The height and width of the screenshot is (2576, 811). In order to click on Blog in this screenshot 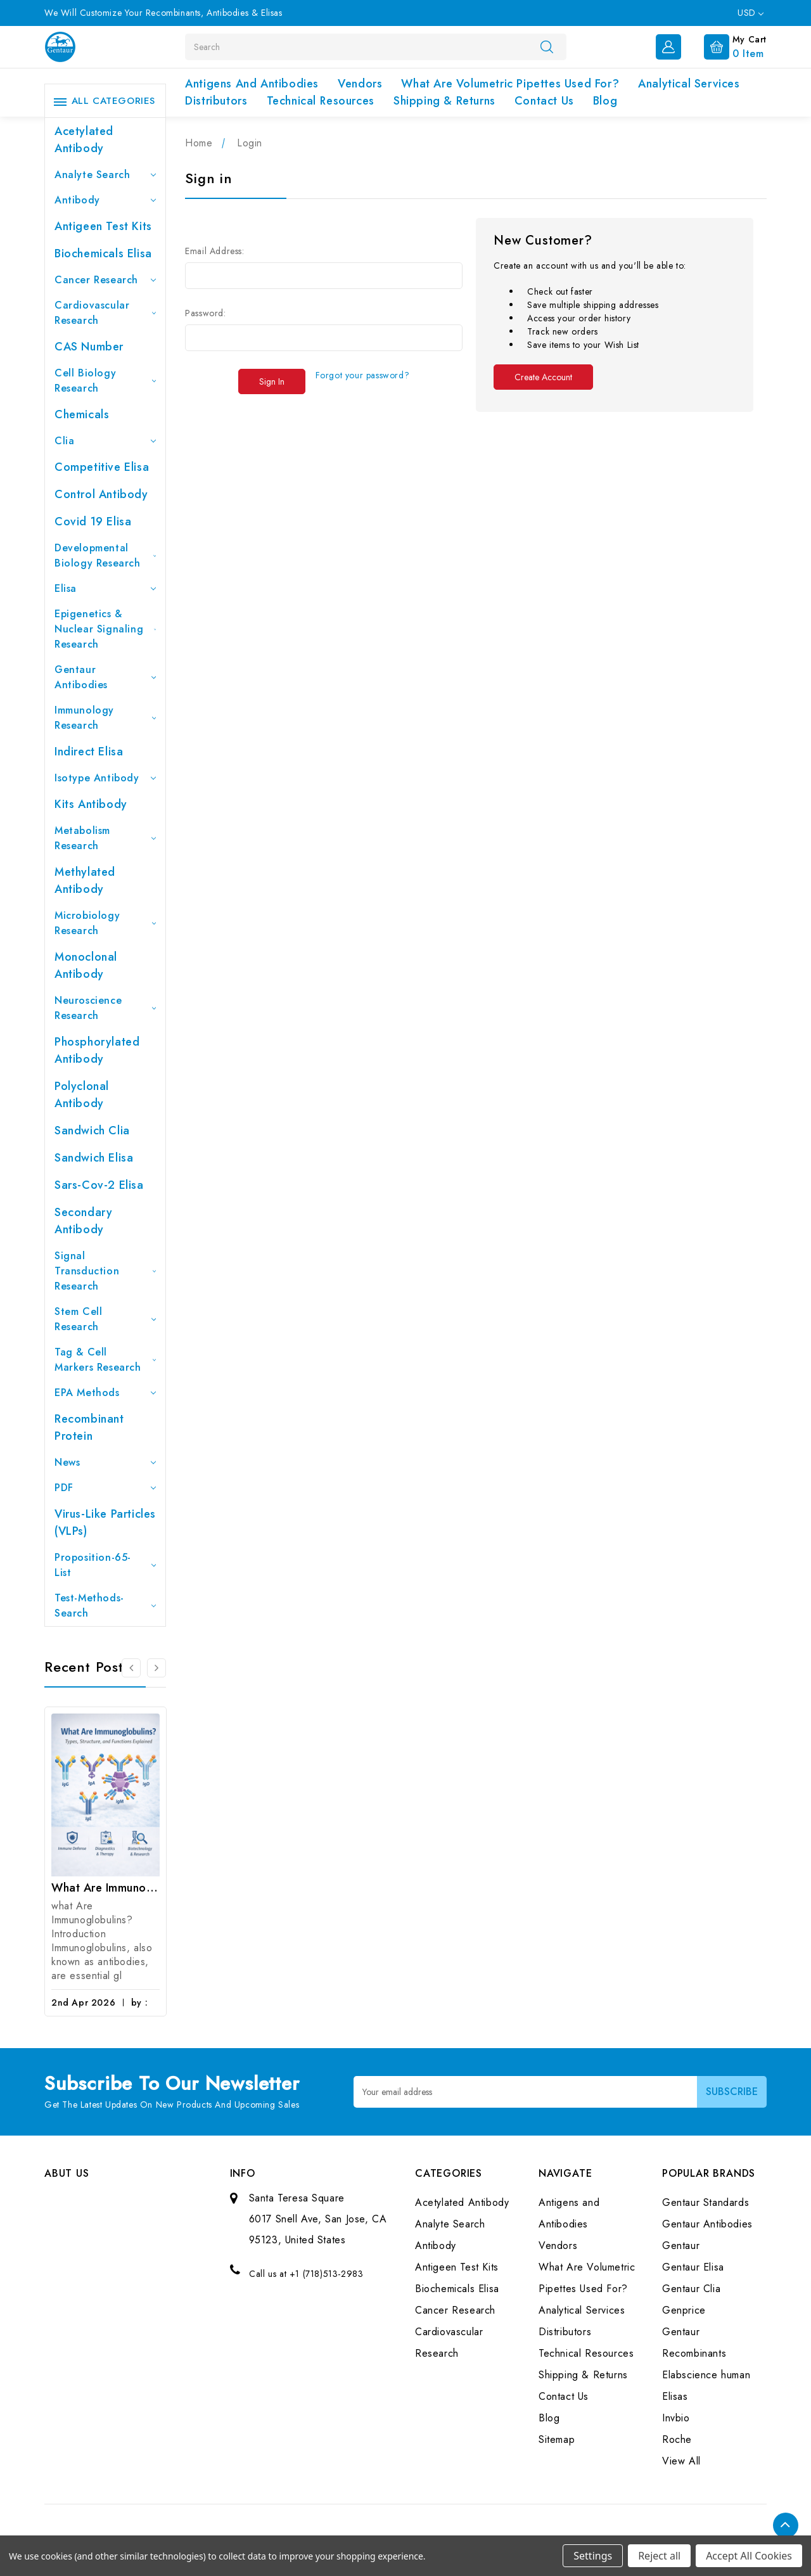, I will do `click(605, 101)`.